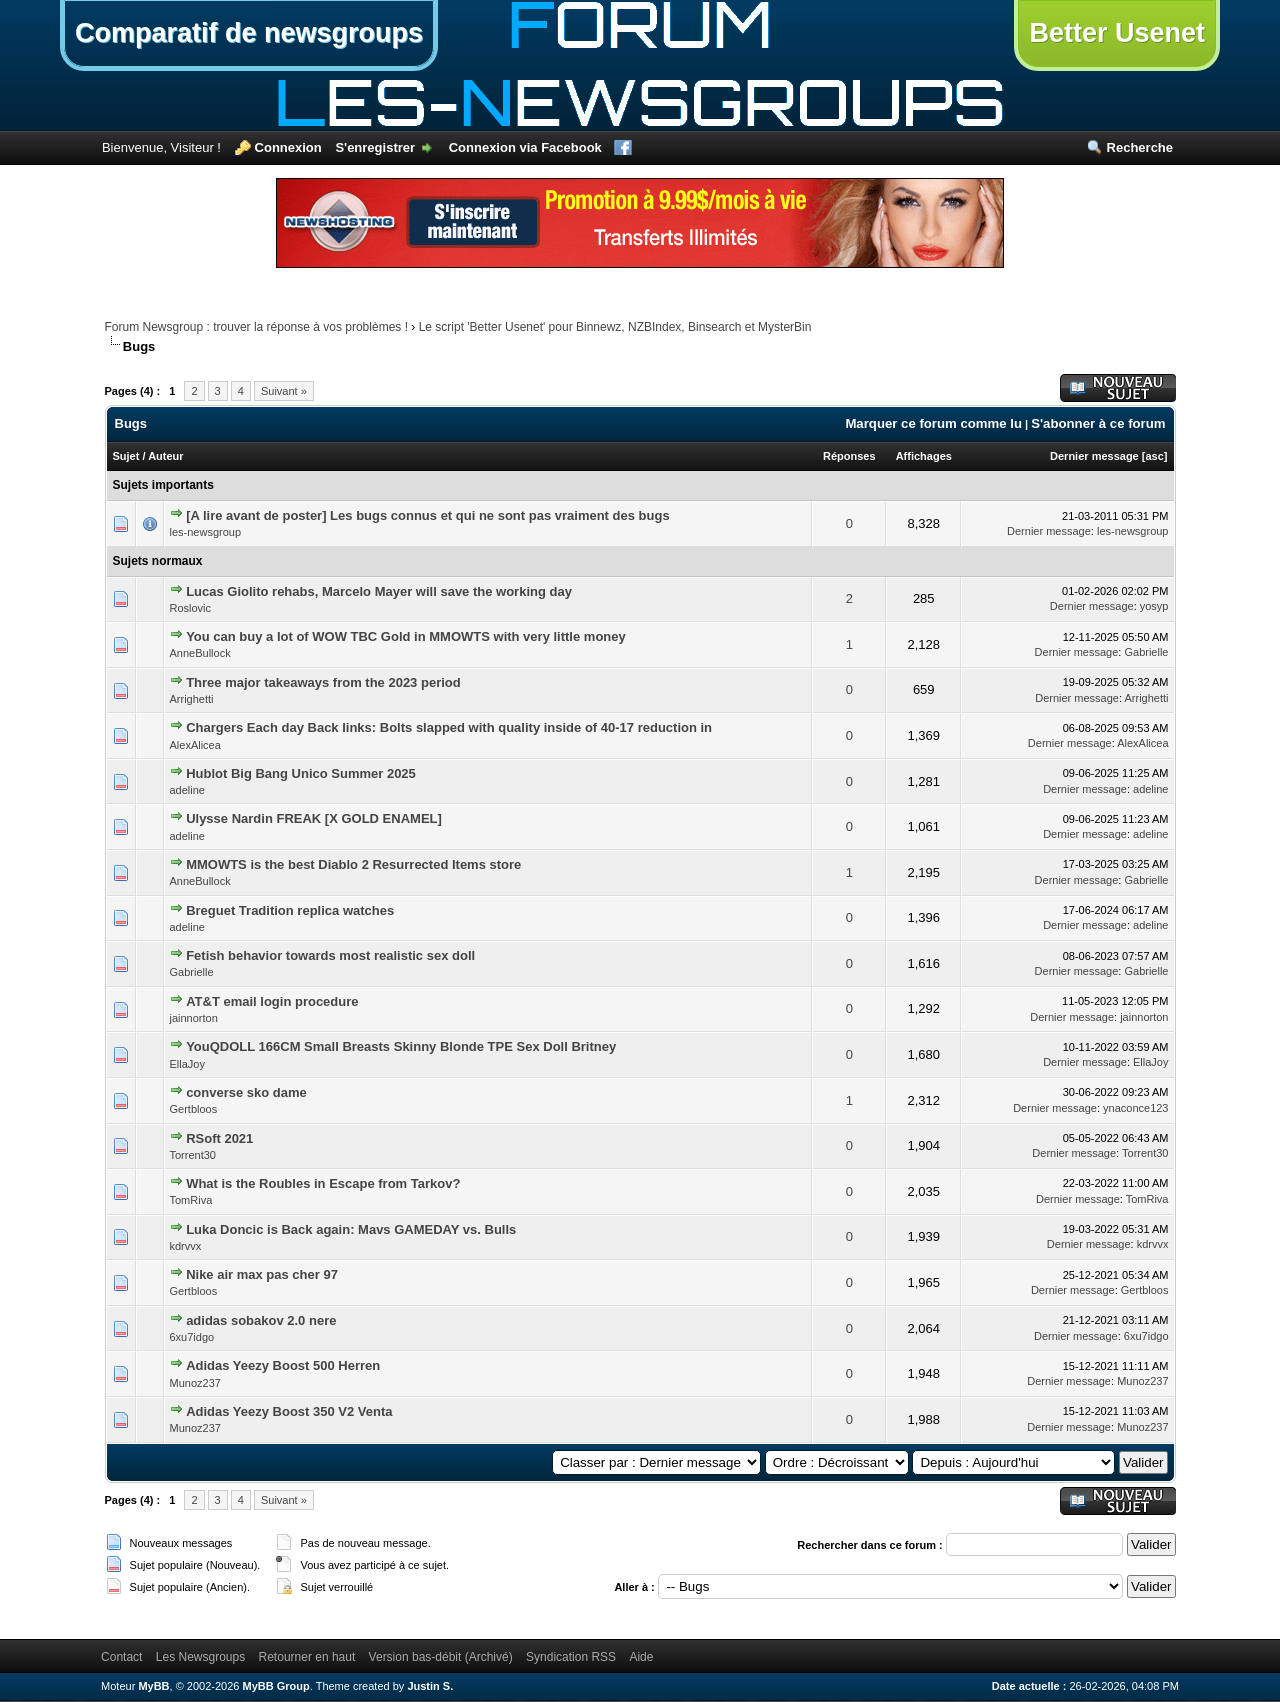 The height and width of the screenshot is (1702, 1280). I want to click on MyBB Group, so click(276, 1686).